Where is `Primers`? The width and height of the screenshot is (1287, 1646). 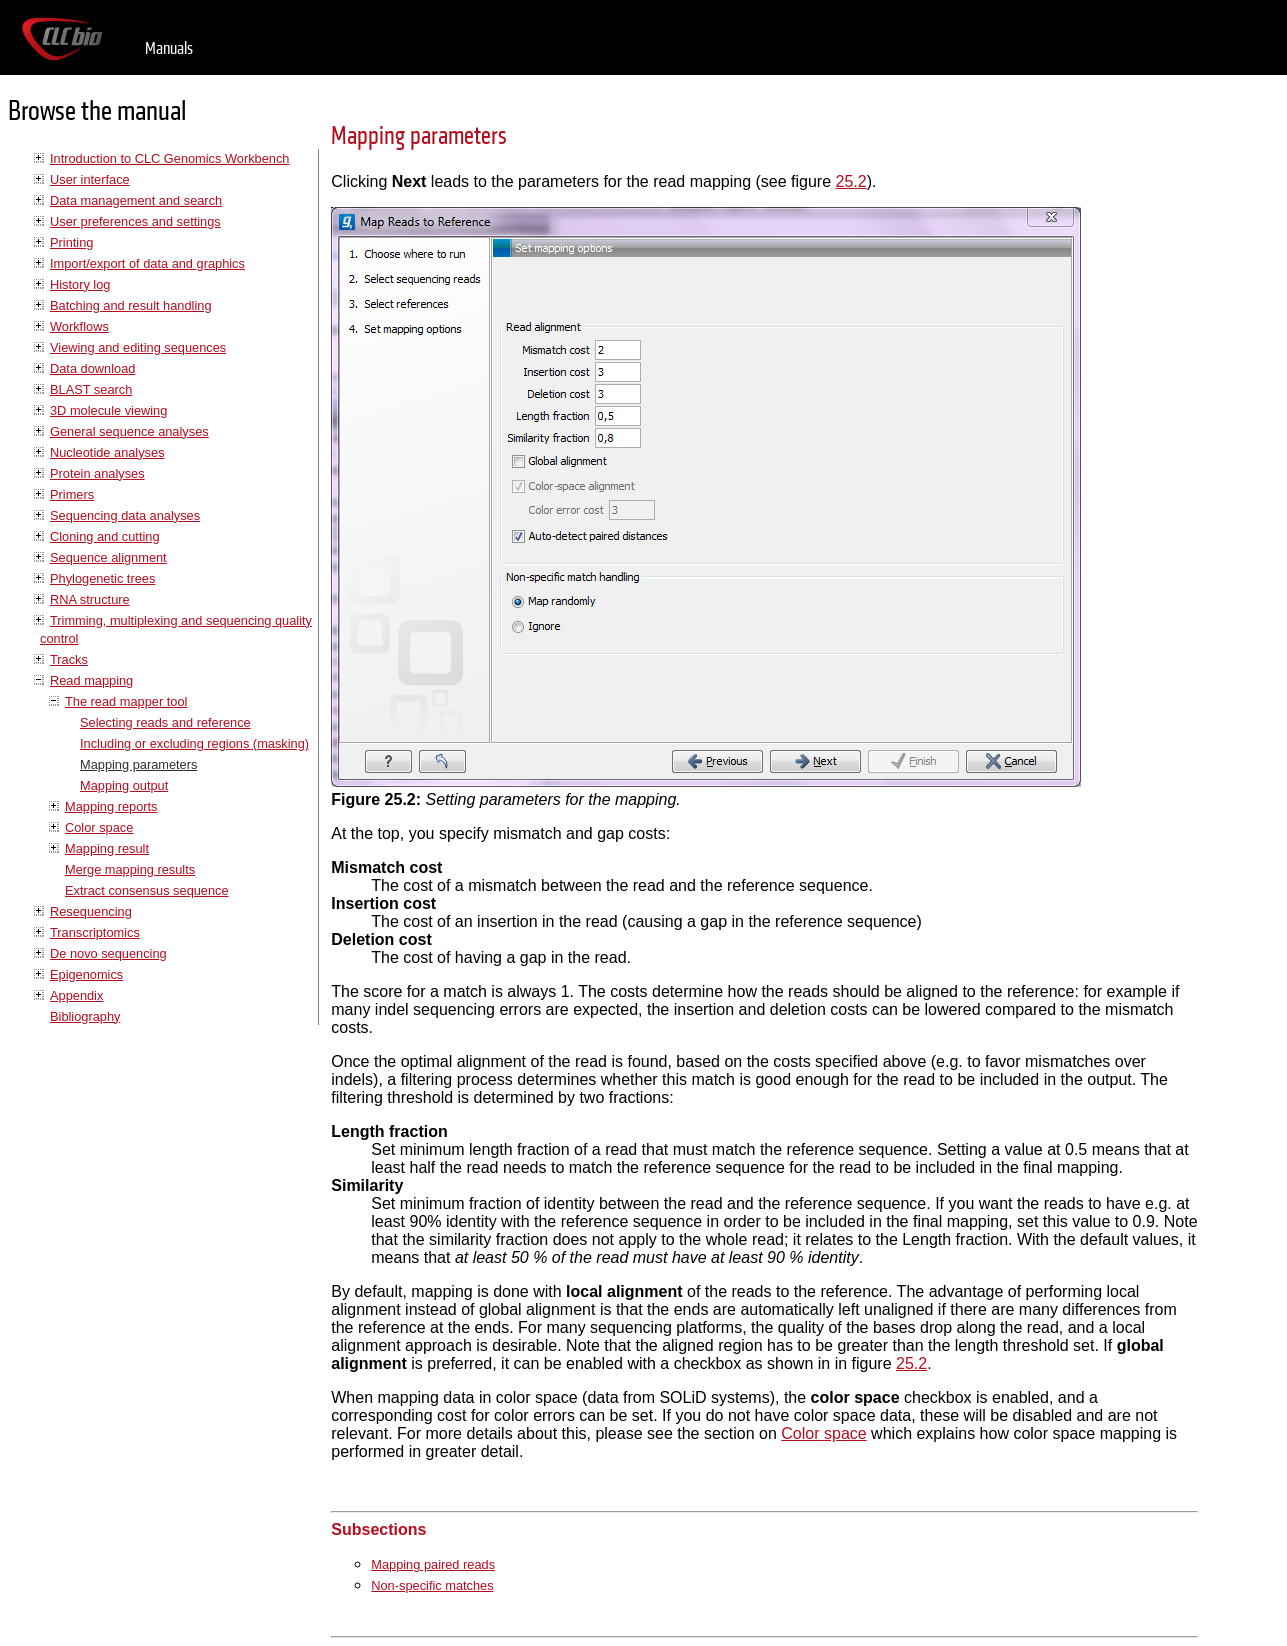
Primers is located at coordinates (72, 494).